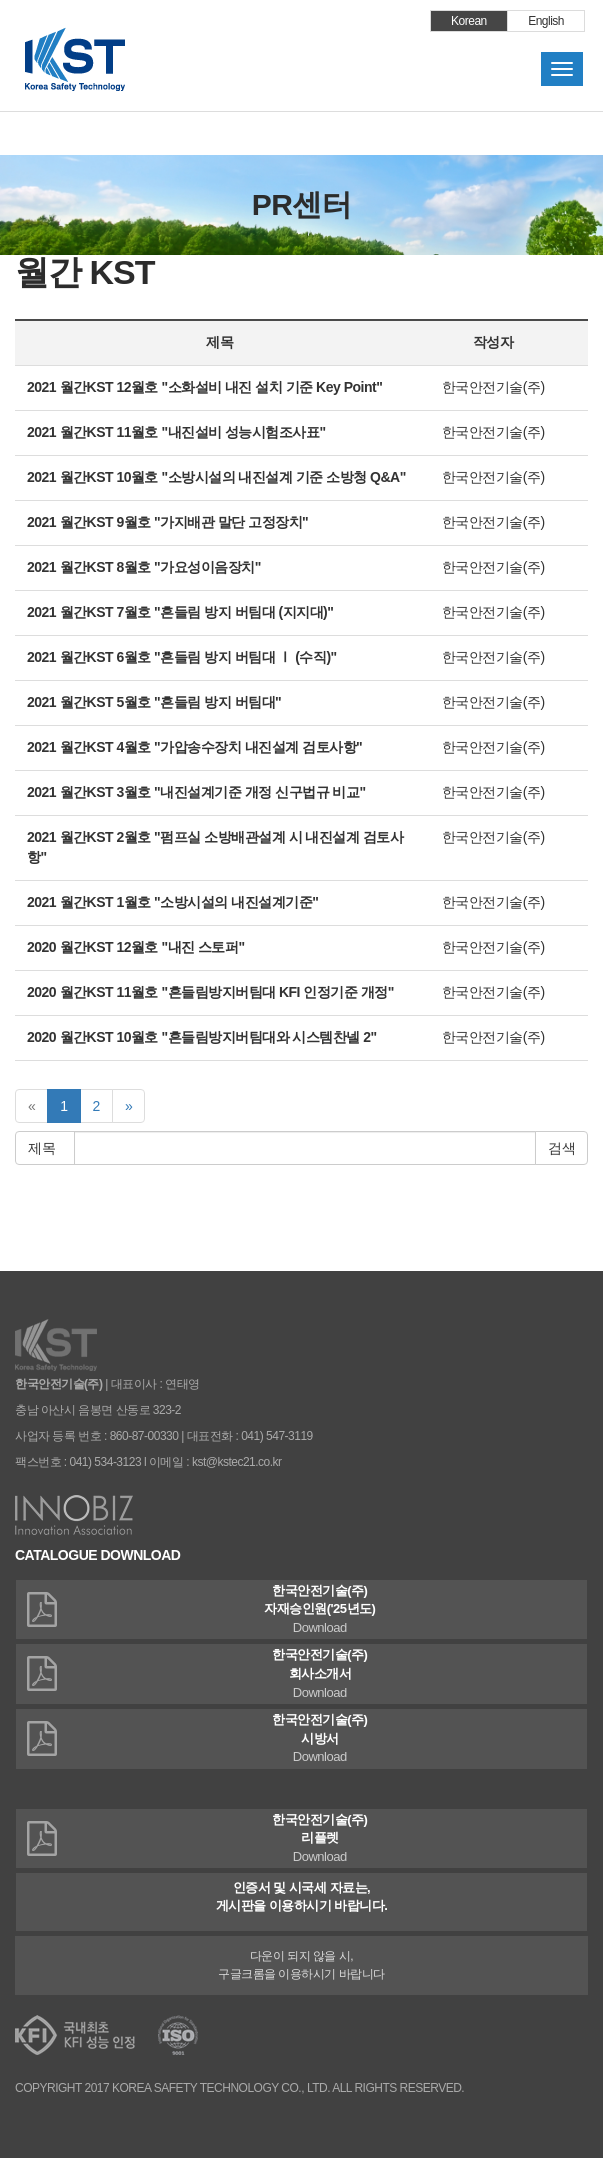 This screenshot has width=603, height=2178. I want to click on 2021 월간KST 3월호 "내진설계기준 개정 신구법규 비교", so click(196, 792).